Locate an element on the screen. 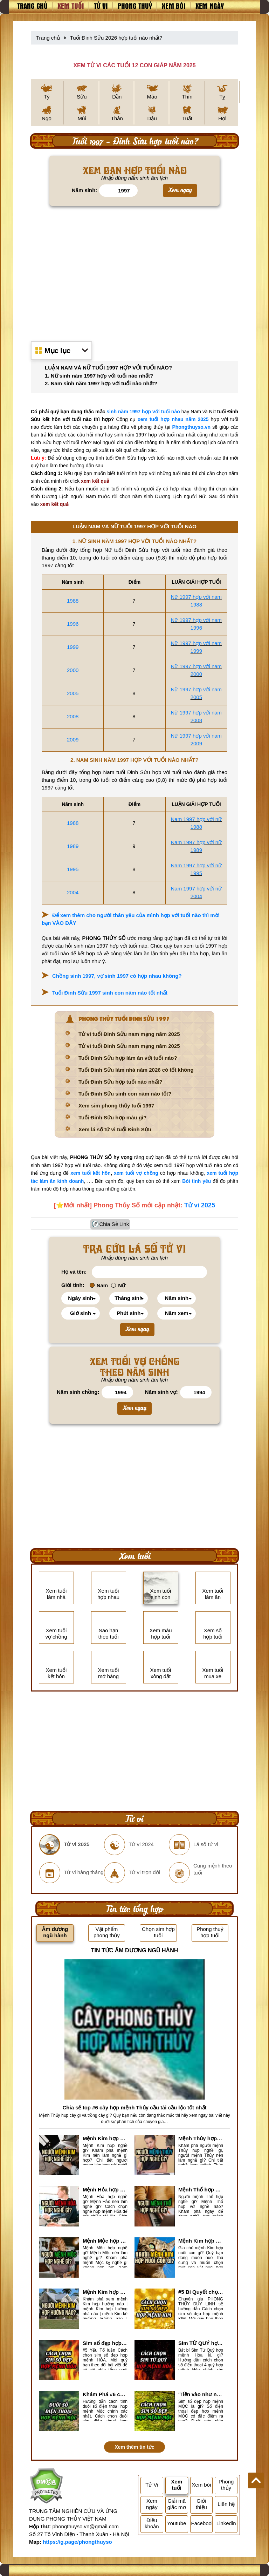 This screenshot has width=269, height=2576. Tuổi Đinh Sửu sinh con năm nào tốt? is located at coordinates (124, 1094).